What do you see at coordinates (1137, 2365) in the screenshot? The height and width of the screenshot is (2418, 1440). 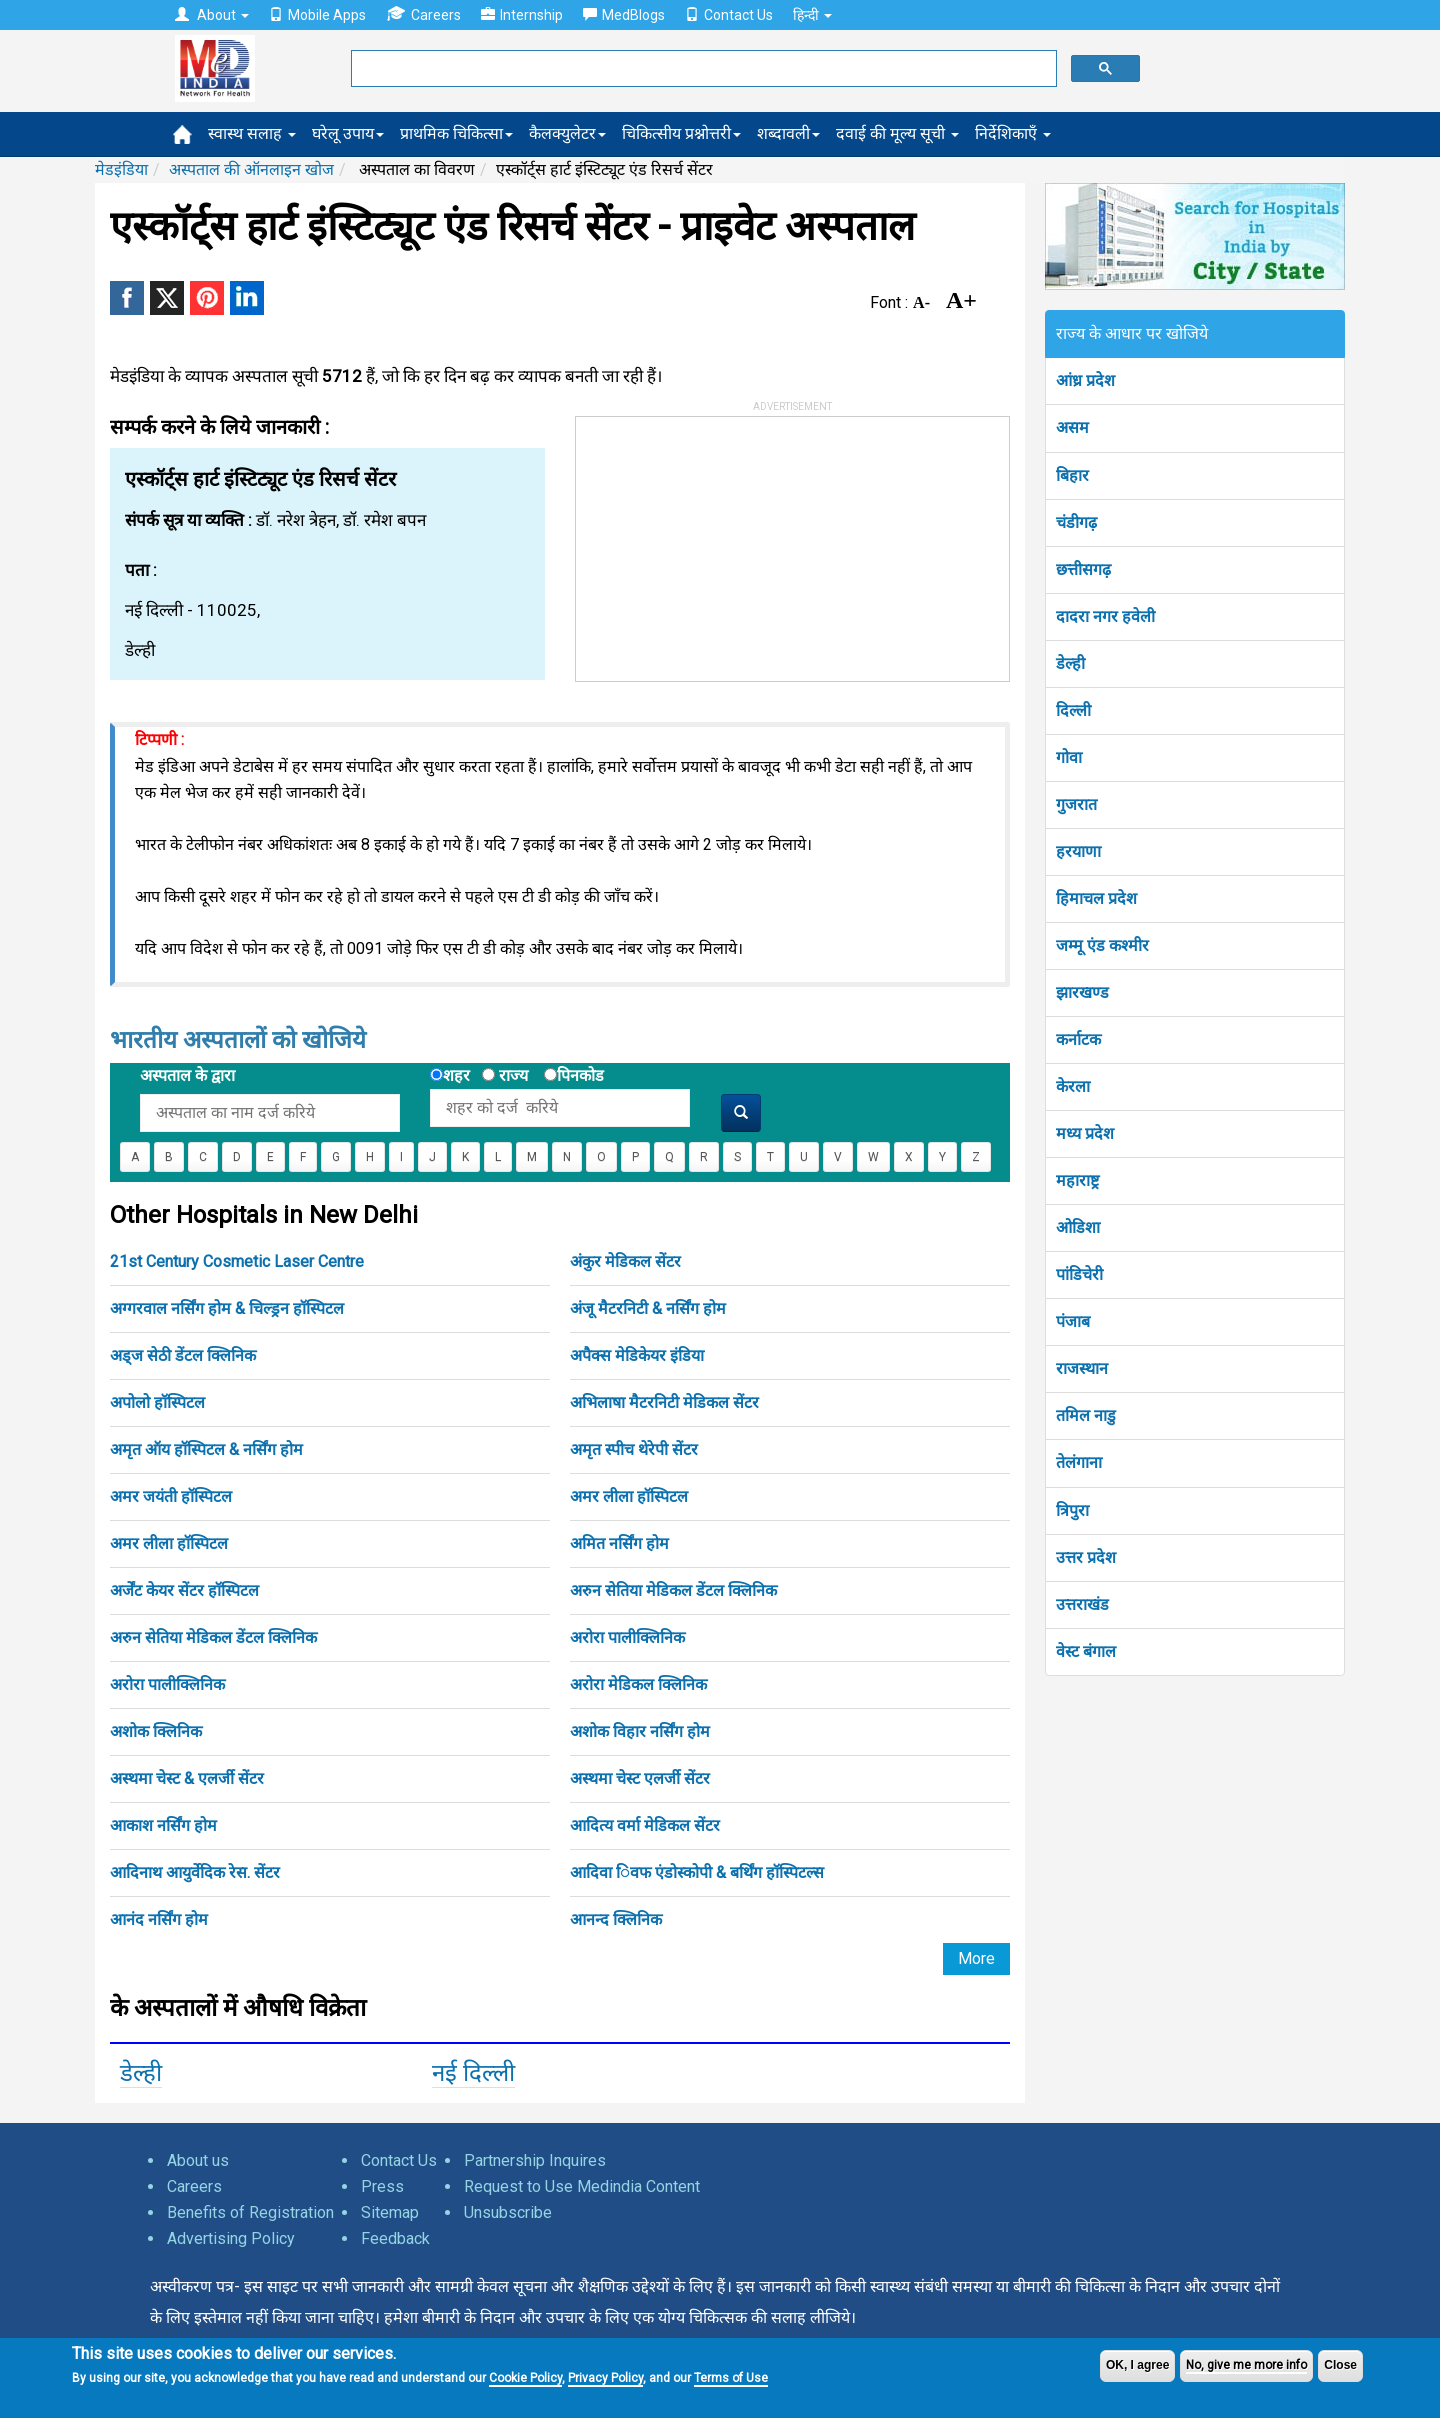 I see `OK, I agree` at bounding box center [1137, 2365].